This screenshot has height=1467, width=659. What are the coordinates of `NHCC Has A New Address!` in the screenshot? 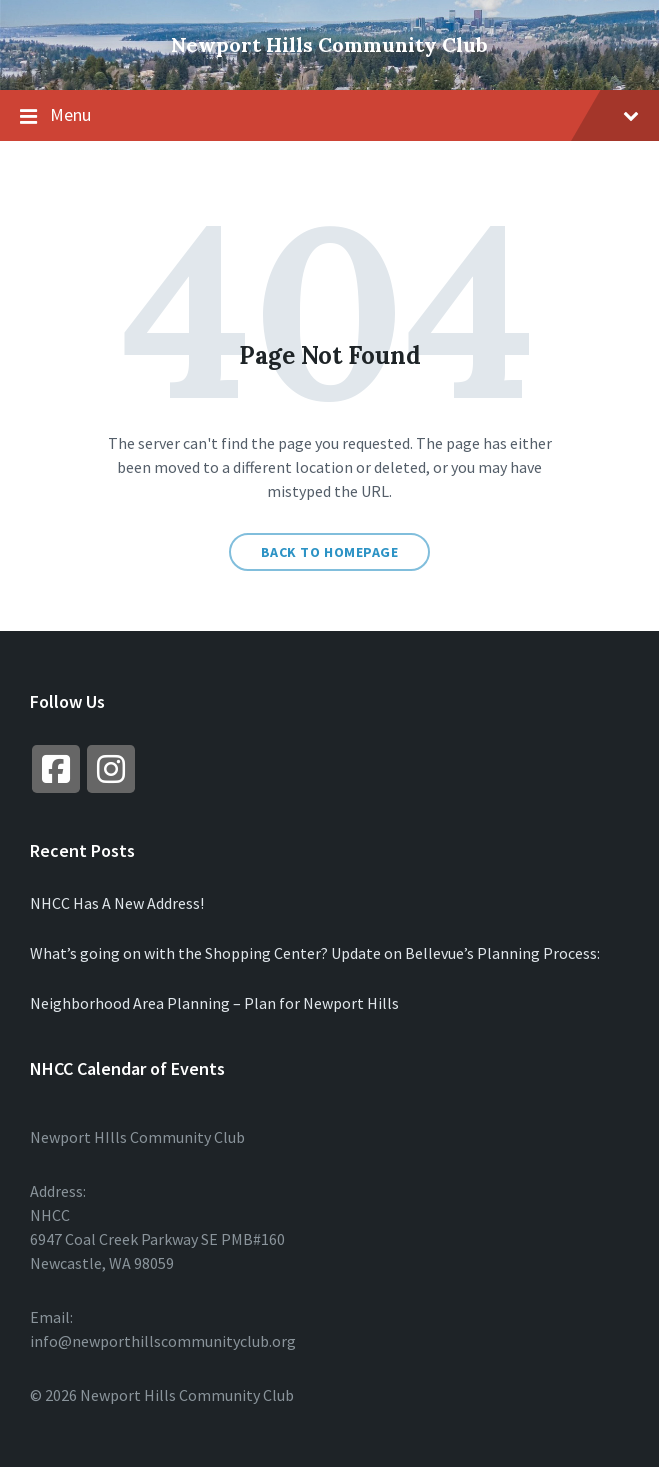 It's located at (117, 903).